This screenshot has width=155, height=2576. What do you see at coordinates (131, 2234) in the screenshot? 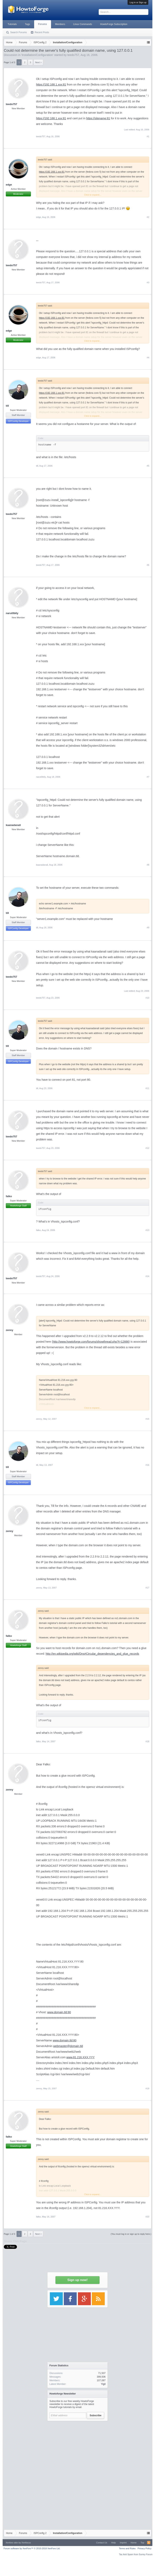
I see `(You must log in or sign up to reply here.)` at bounding box center [131, 2234].